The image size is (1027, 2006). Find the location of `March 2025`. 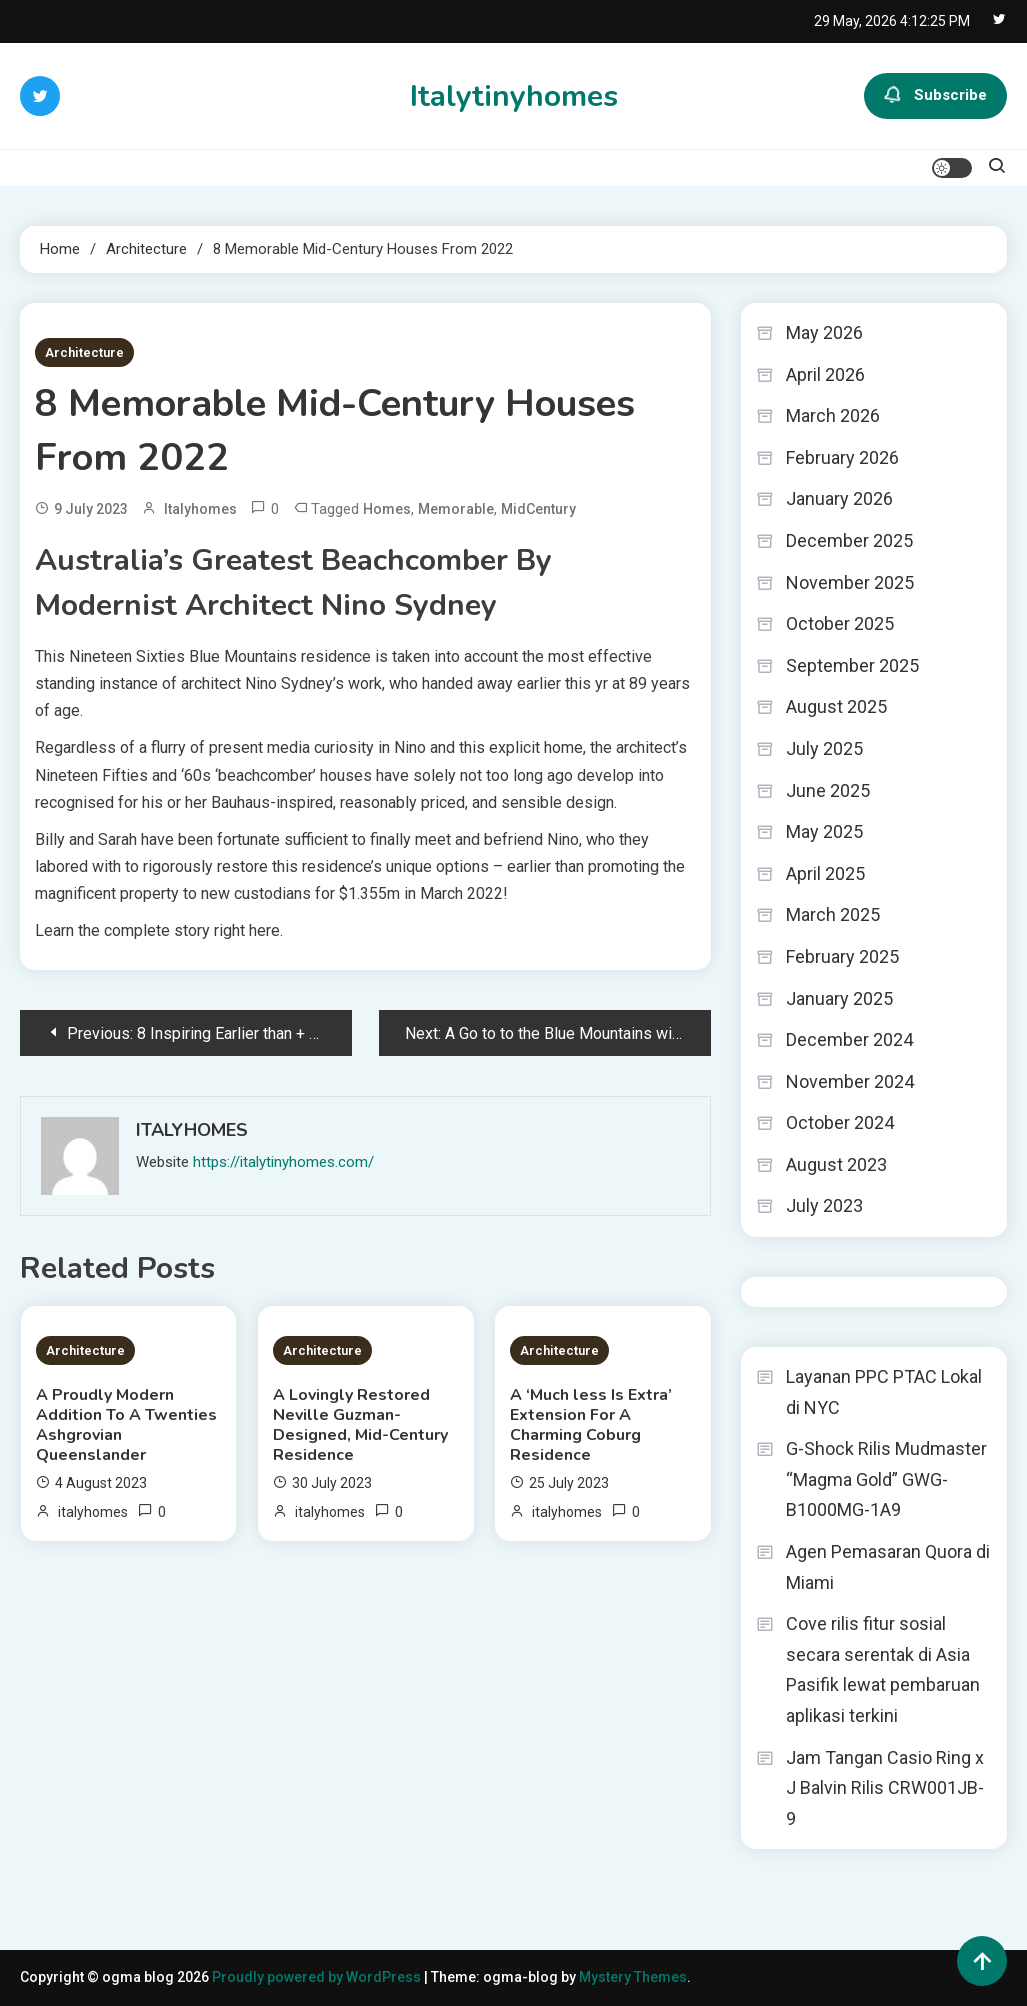

March 2025 is located at coordinates (833, 914).